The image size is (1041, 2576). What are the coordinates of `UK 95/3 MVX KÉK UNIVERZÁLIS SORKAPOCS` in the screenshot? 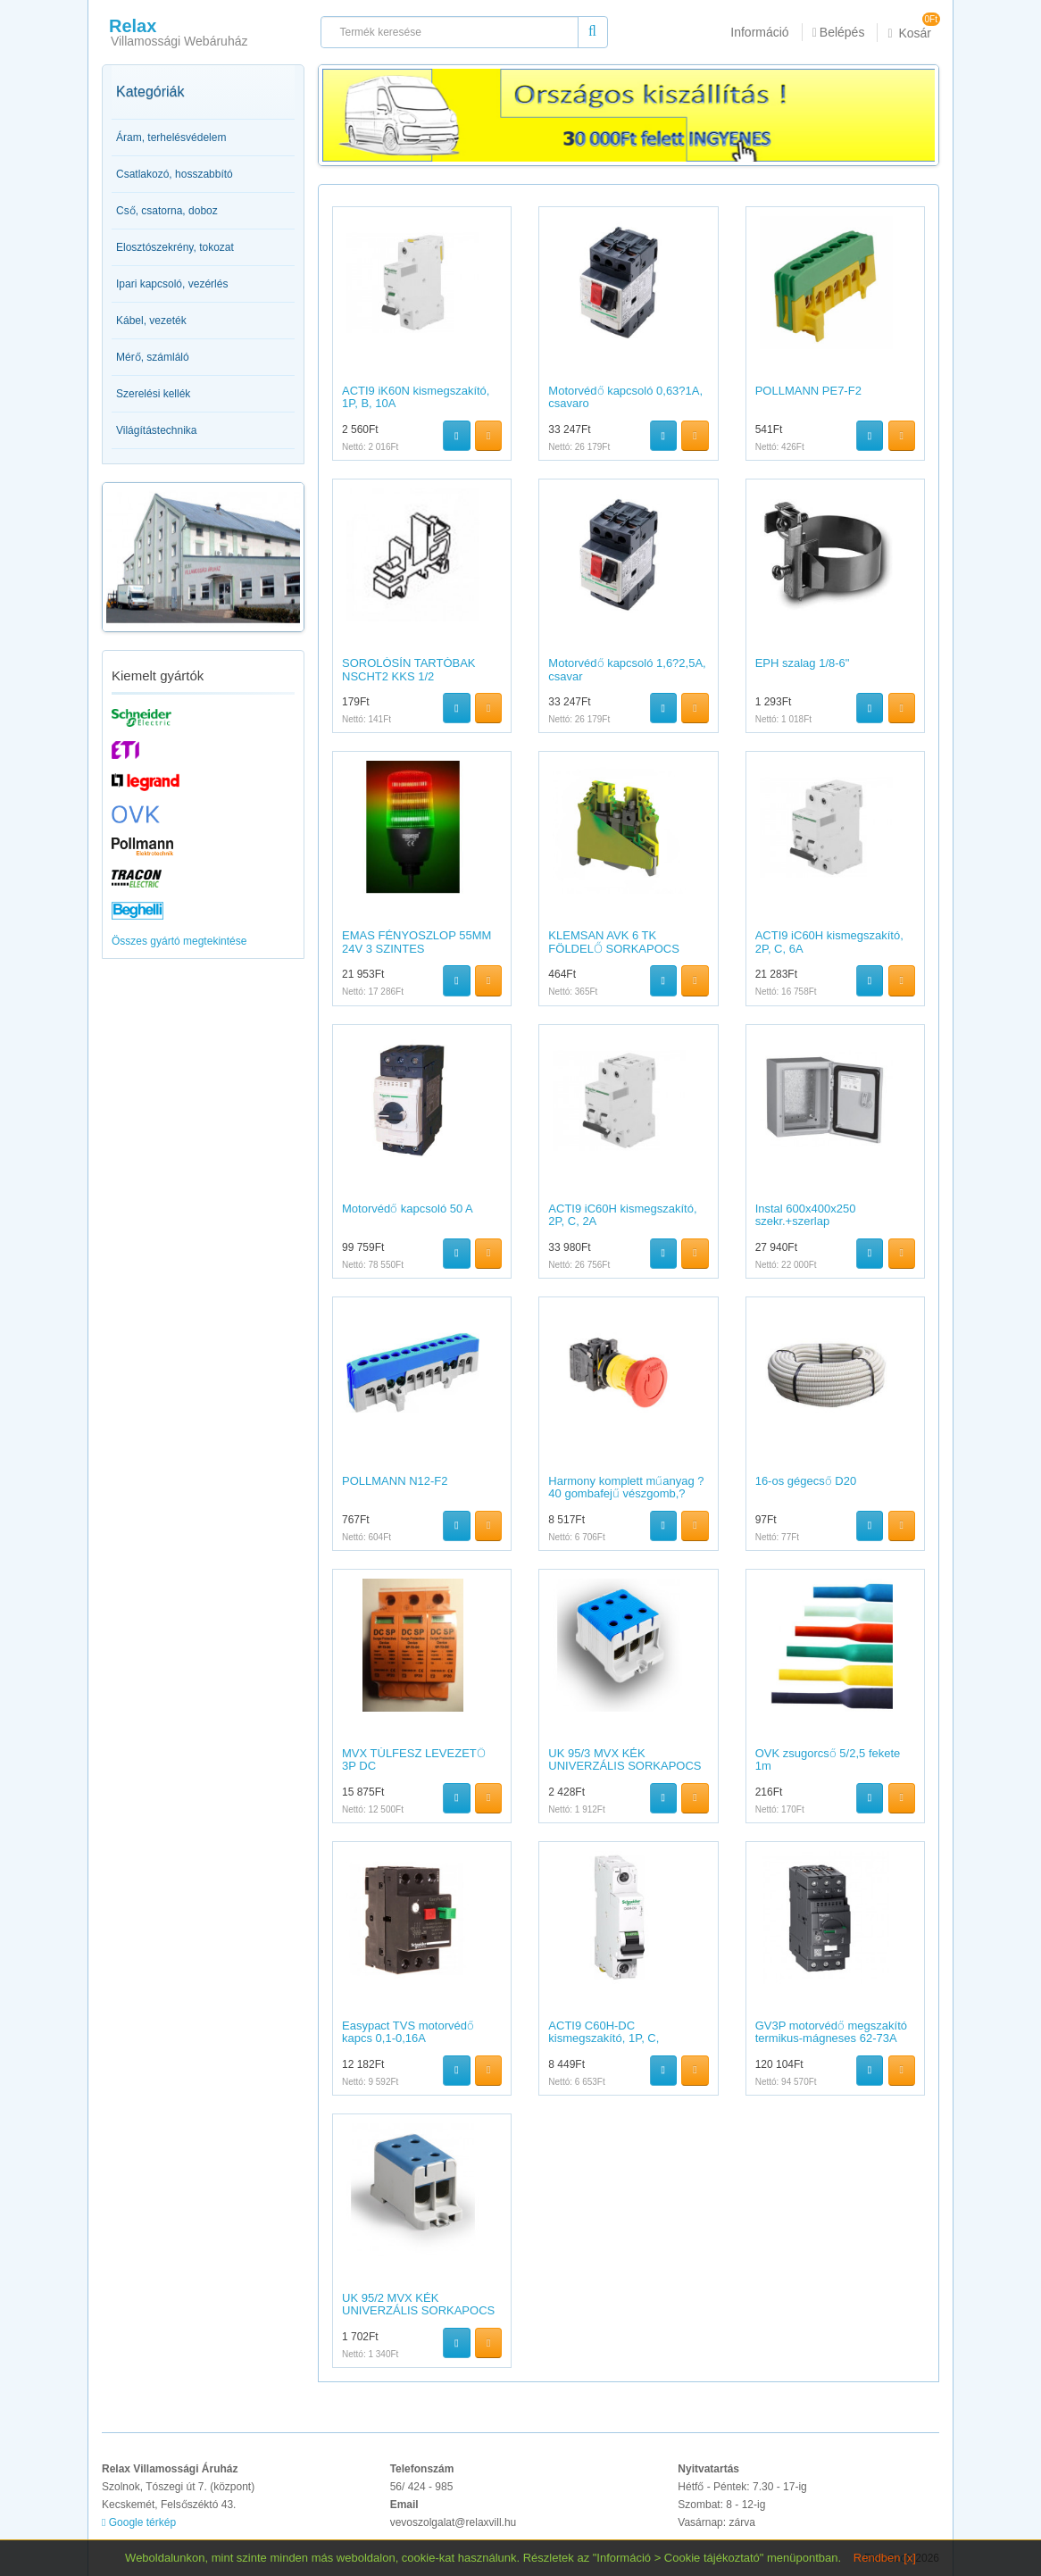 It's located at (624, 1759).